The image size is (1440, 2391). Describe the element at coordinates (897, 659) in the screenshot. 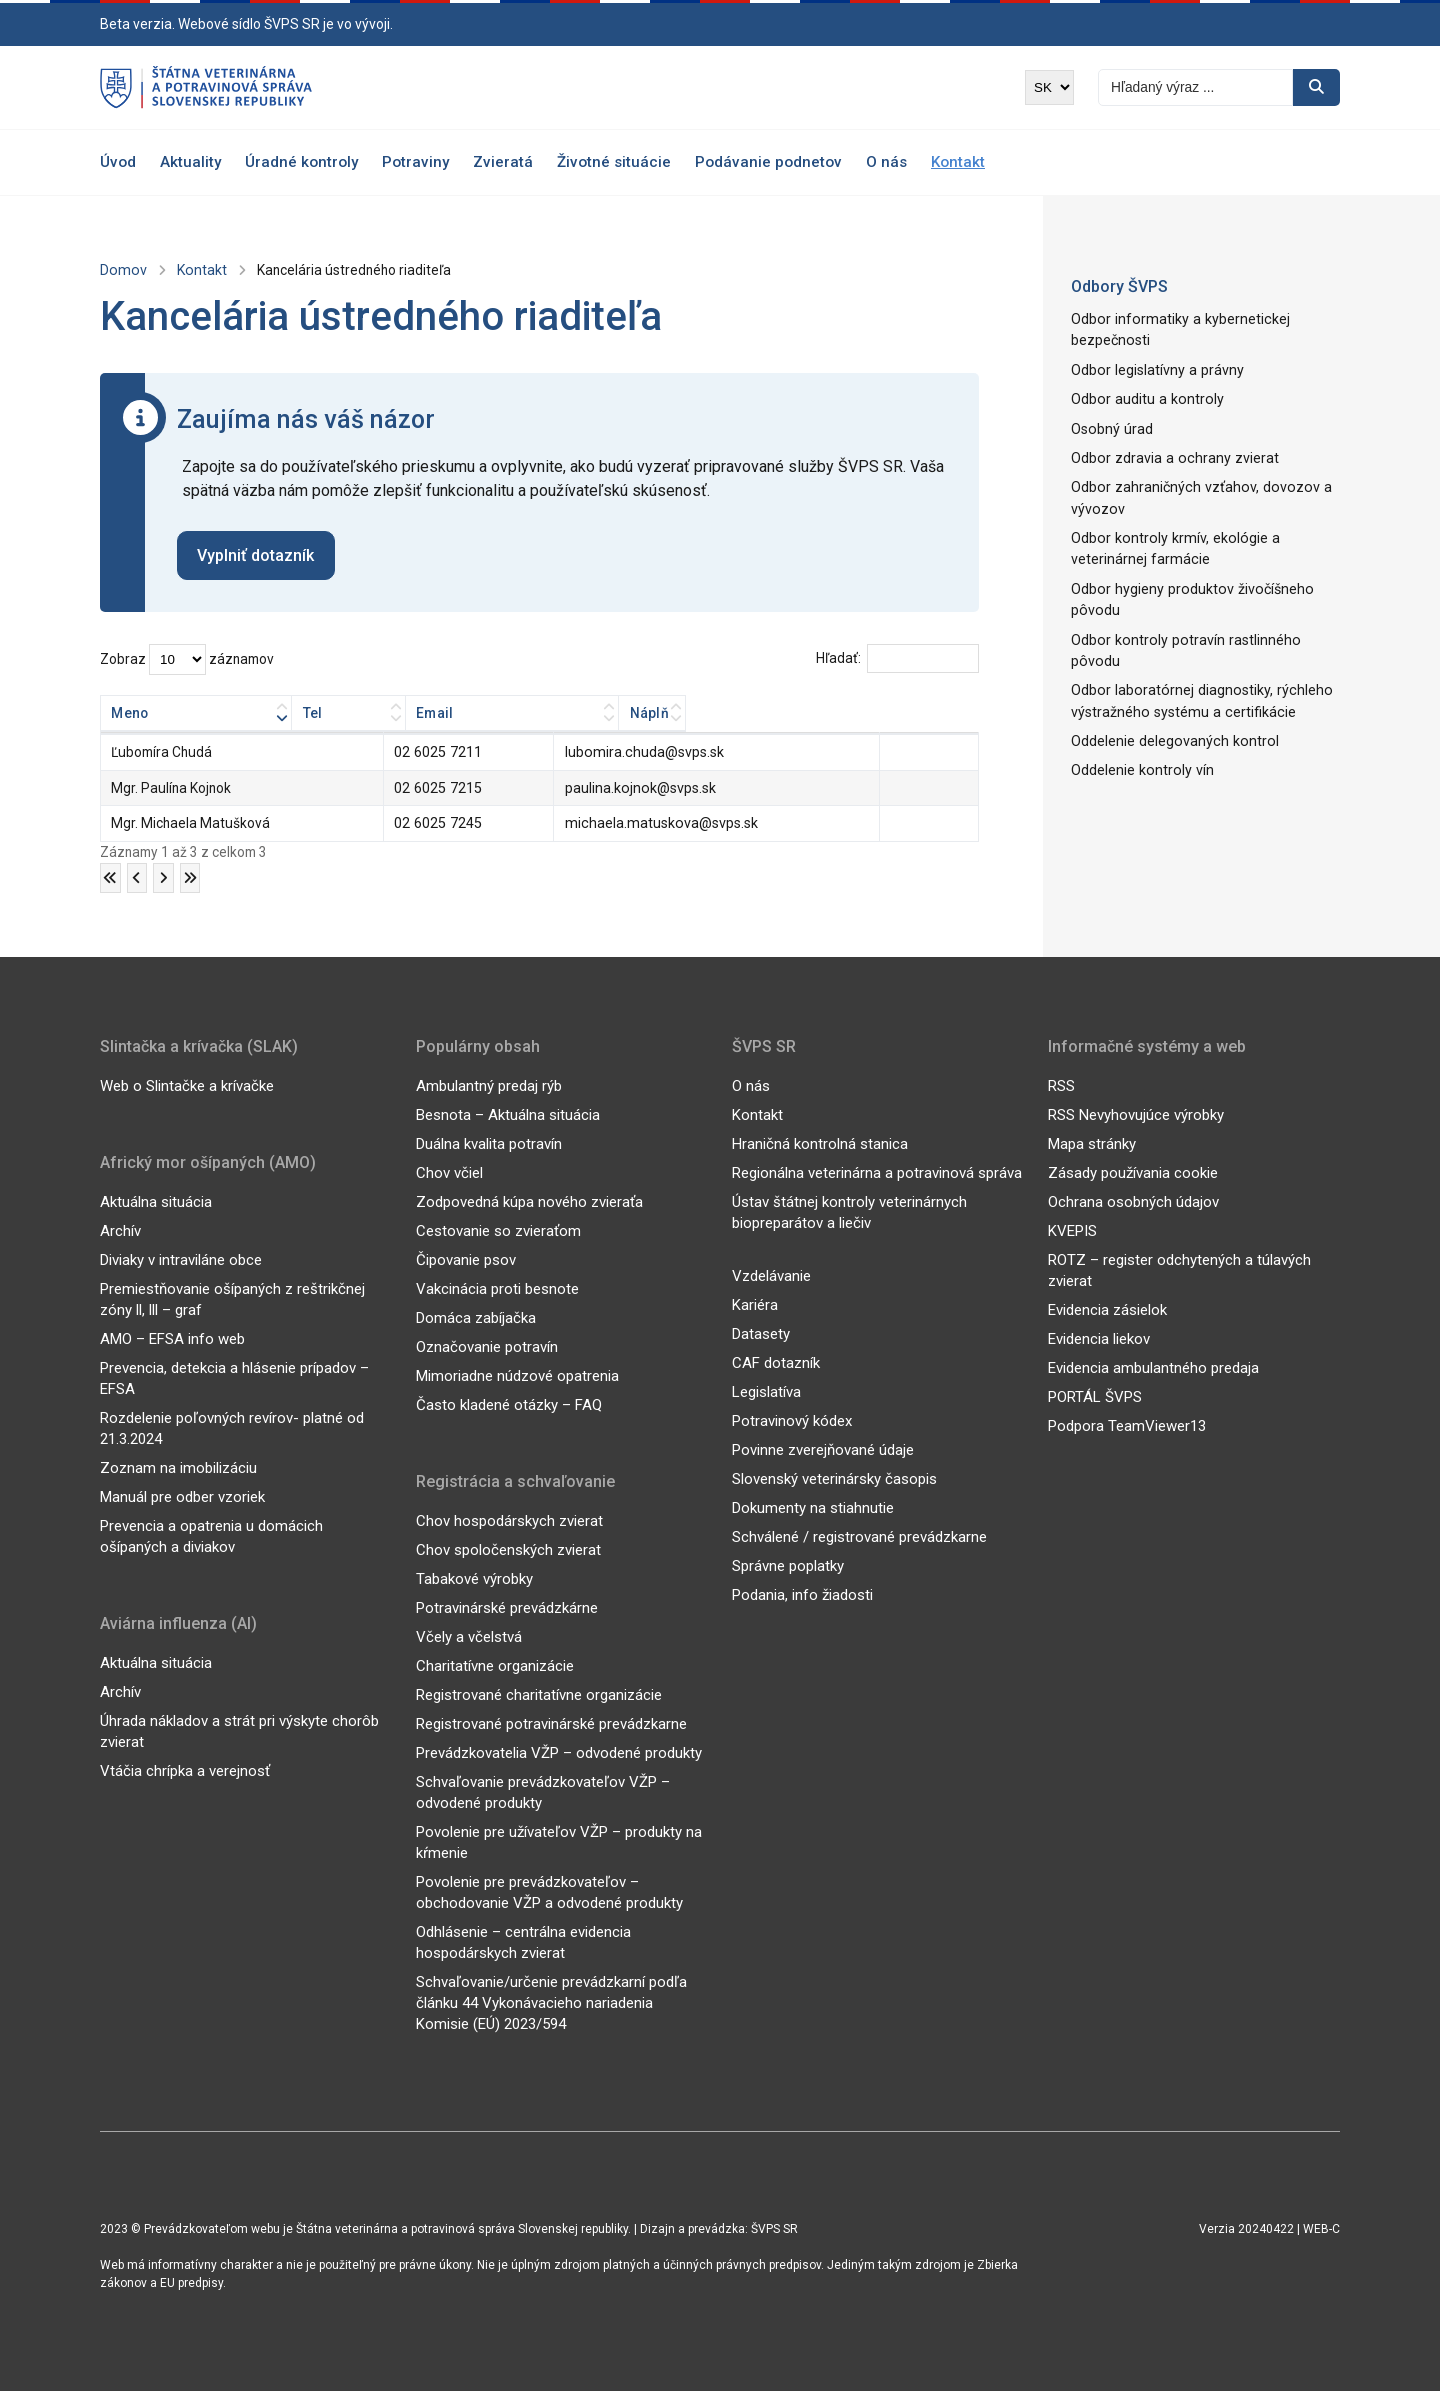

I see `Hľadať:` at that location.